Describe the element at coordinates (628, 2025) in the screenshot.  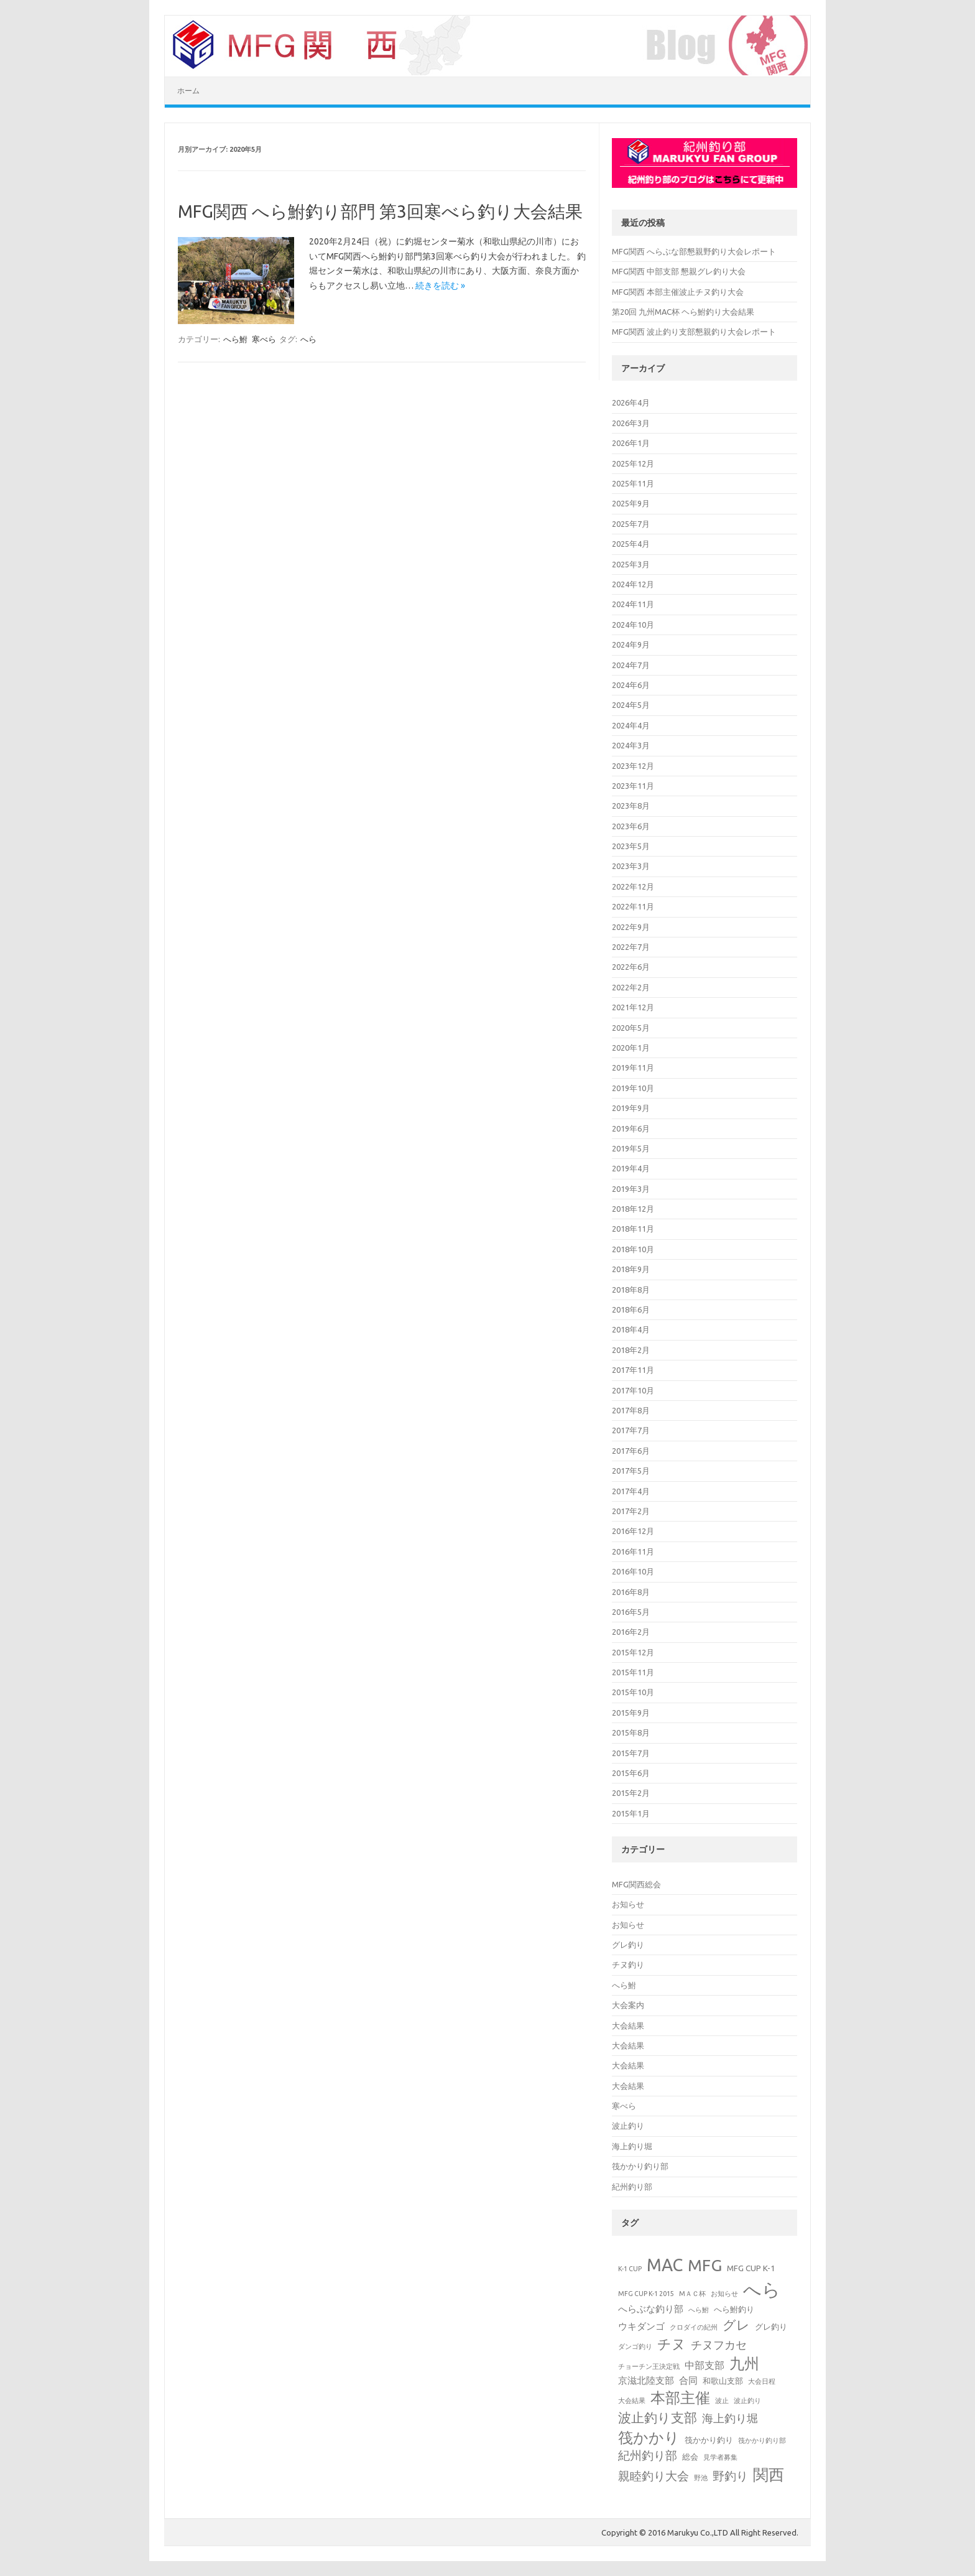
I see `大会結果` at that location.